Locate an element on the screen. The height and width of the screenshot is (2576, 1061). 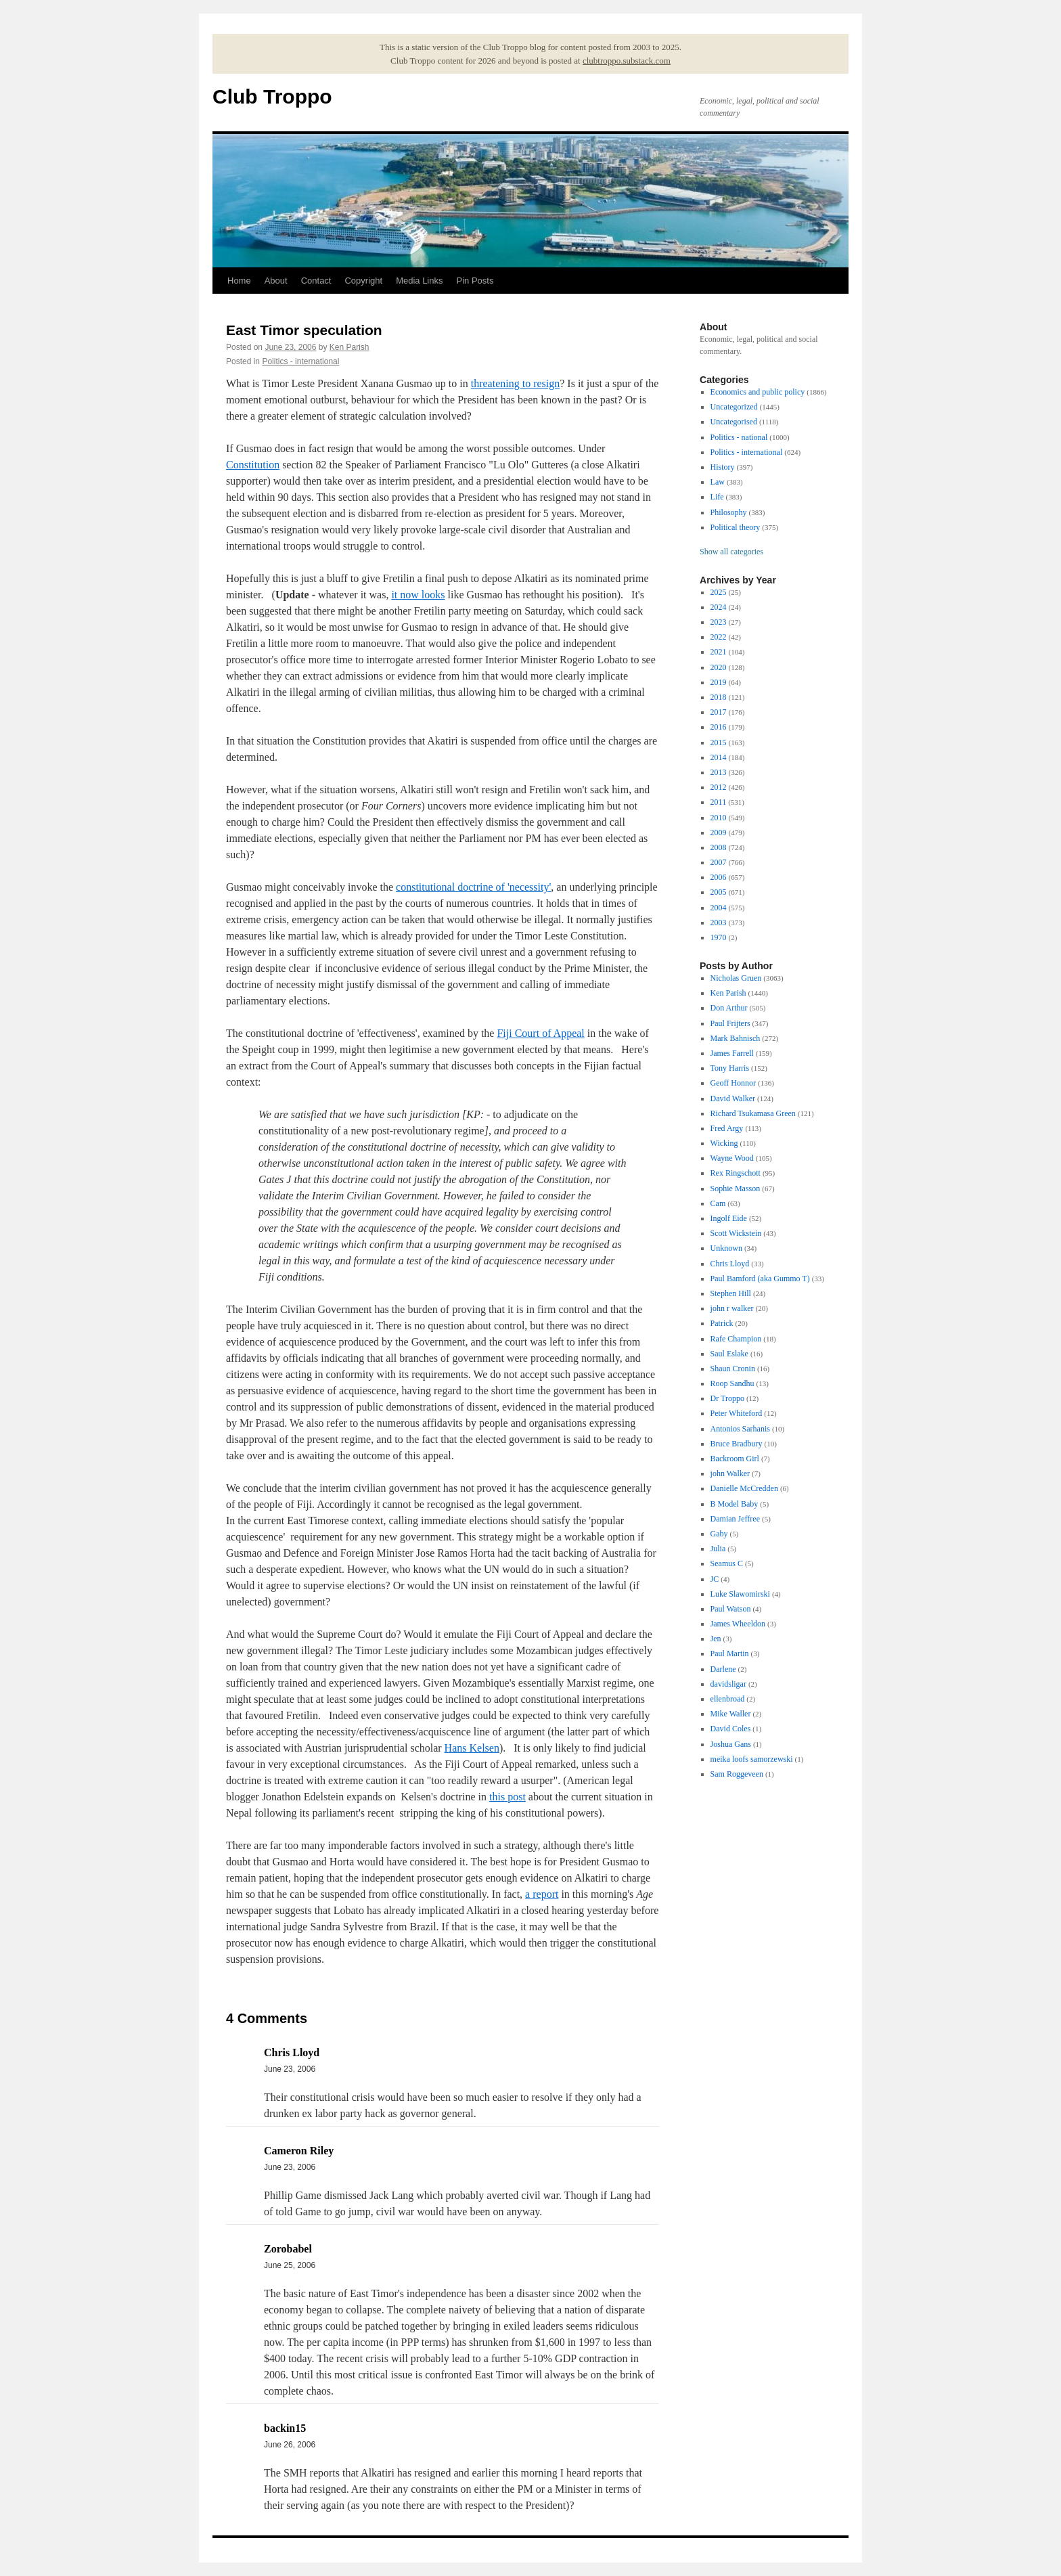
it now looks is located at coordinates (418, 594).